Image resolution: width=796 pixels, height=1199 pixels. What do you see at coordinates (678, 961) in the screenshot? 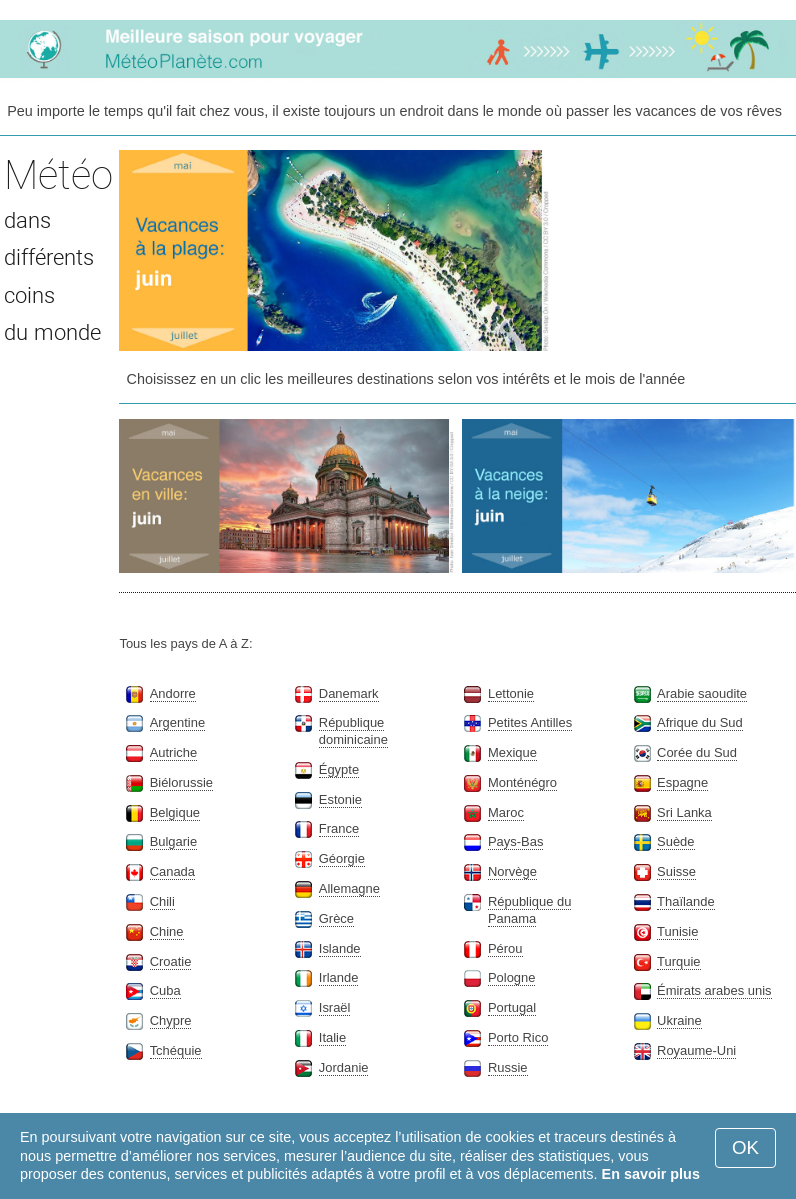
I see `Turquie` at bounding box center [678, 961].